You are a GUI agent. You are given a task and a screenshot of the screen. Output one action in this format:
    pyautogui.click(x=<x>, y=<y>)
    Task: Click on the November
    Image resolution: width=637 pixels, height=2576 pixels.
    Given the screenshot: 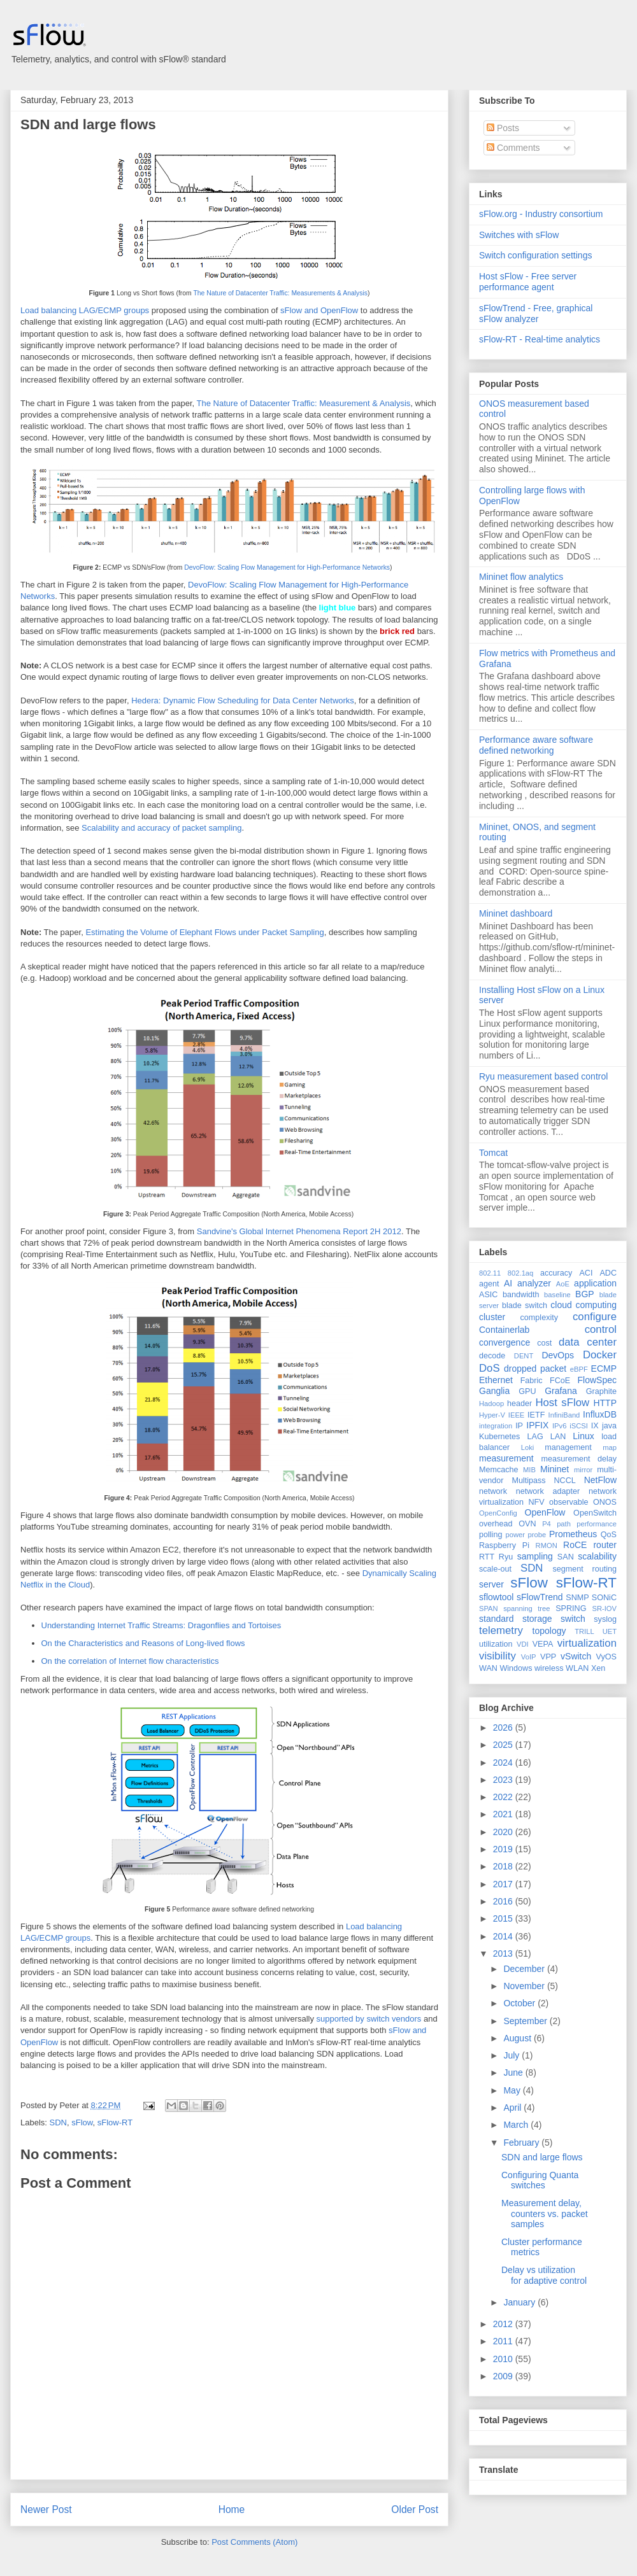 What is the action you would take?
    pyautogui.click(x=525, y=1986)
    